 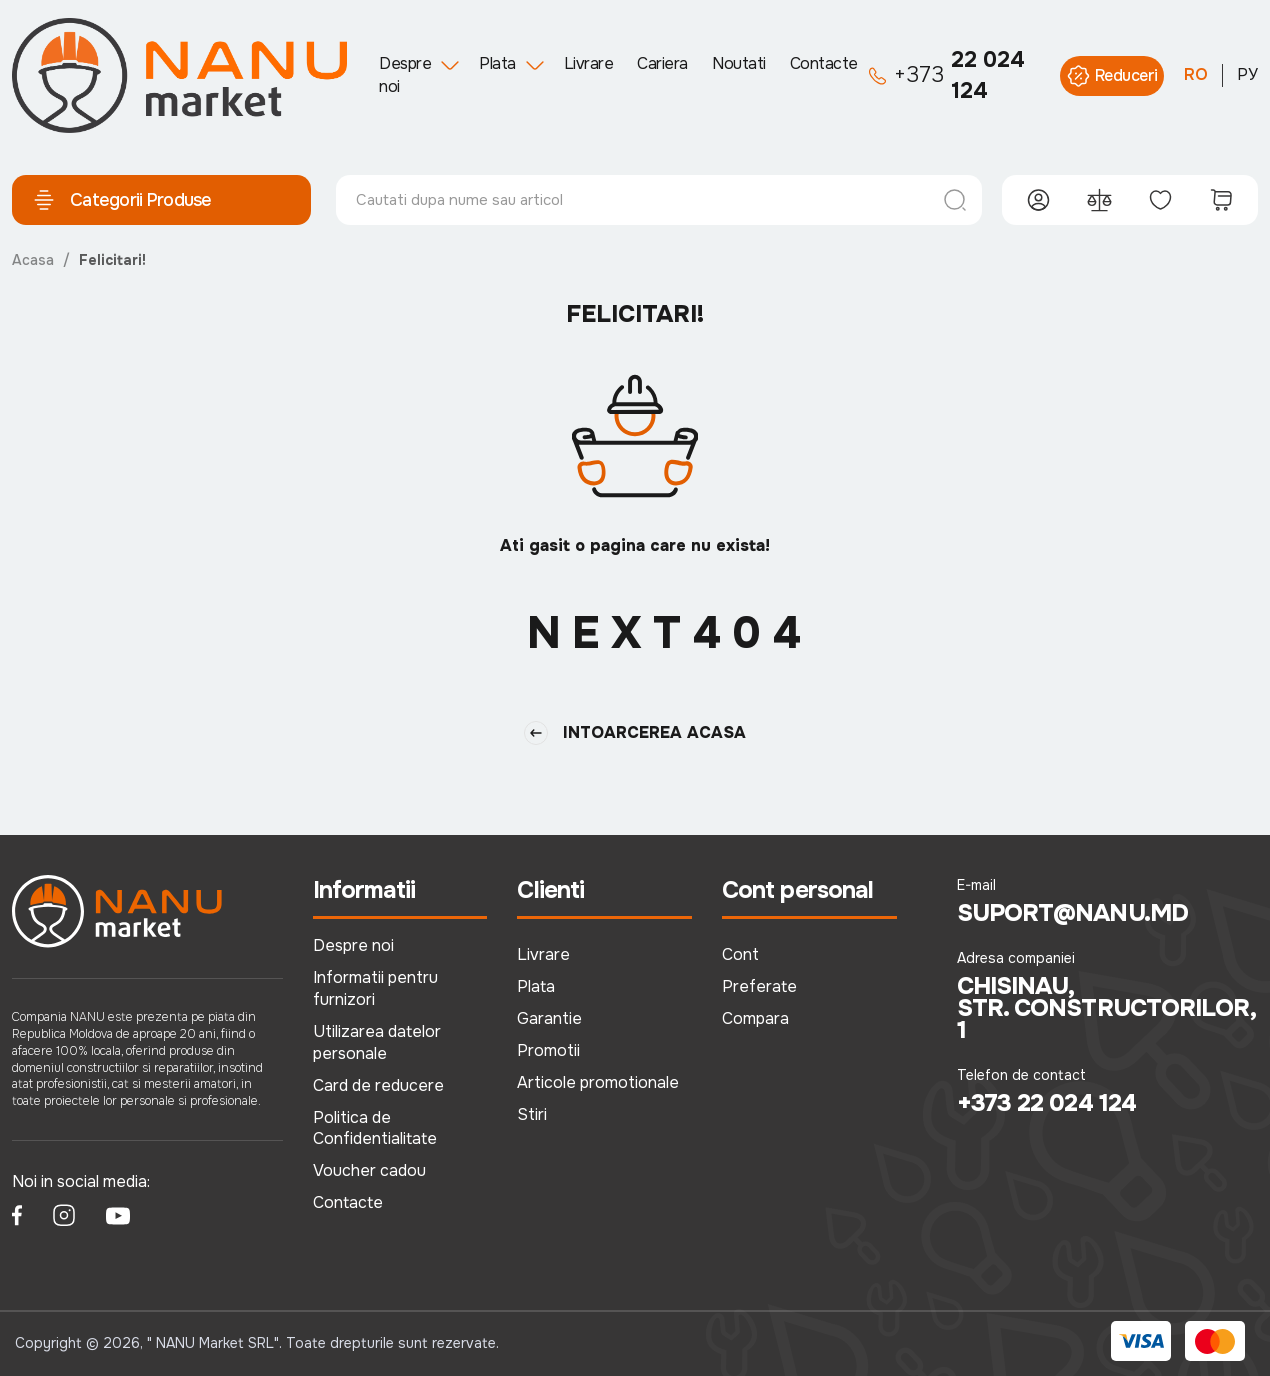 I want to click on Contacte, so click(x=824, y=63).